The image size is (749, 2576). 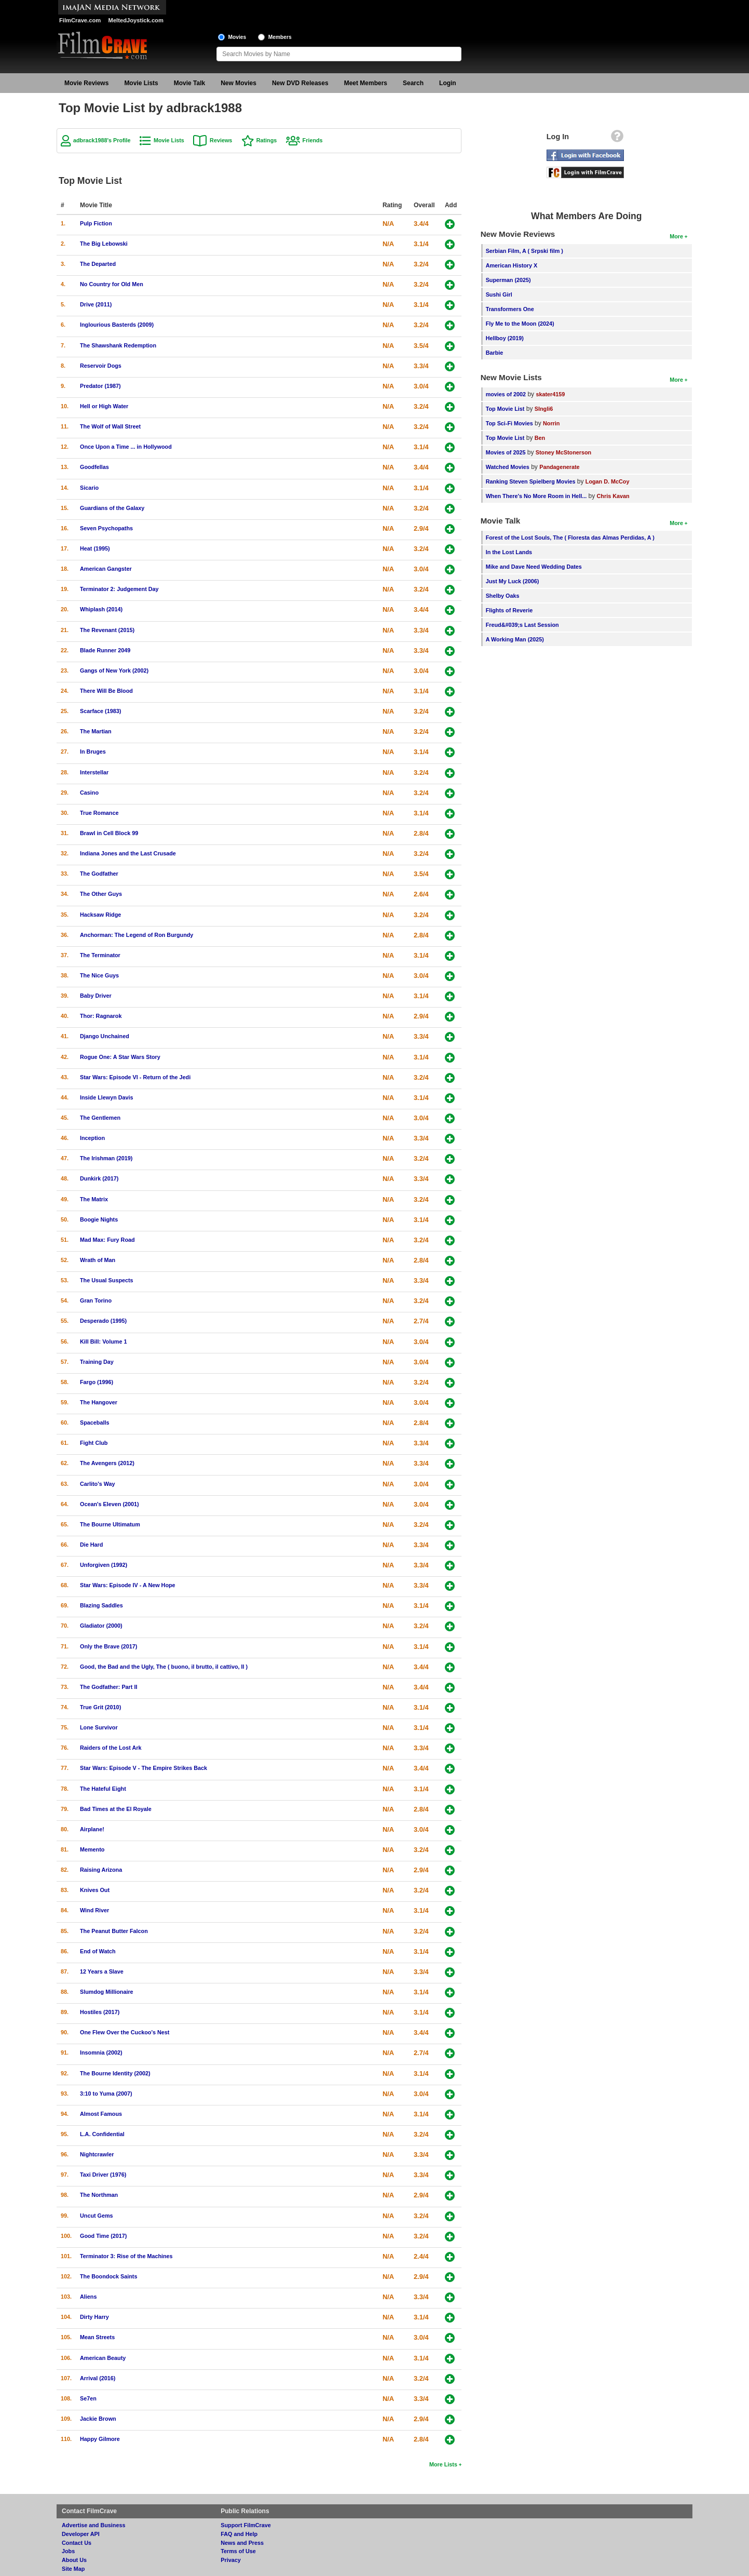 I want to click on New Movies, so click(x=238, y=83).